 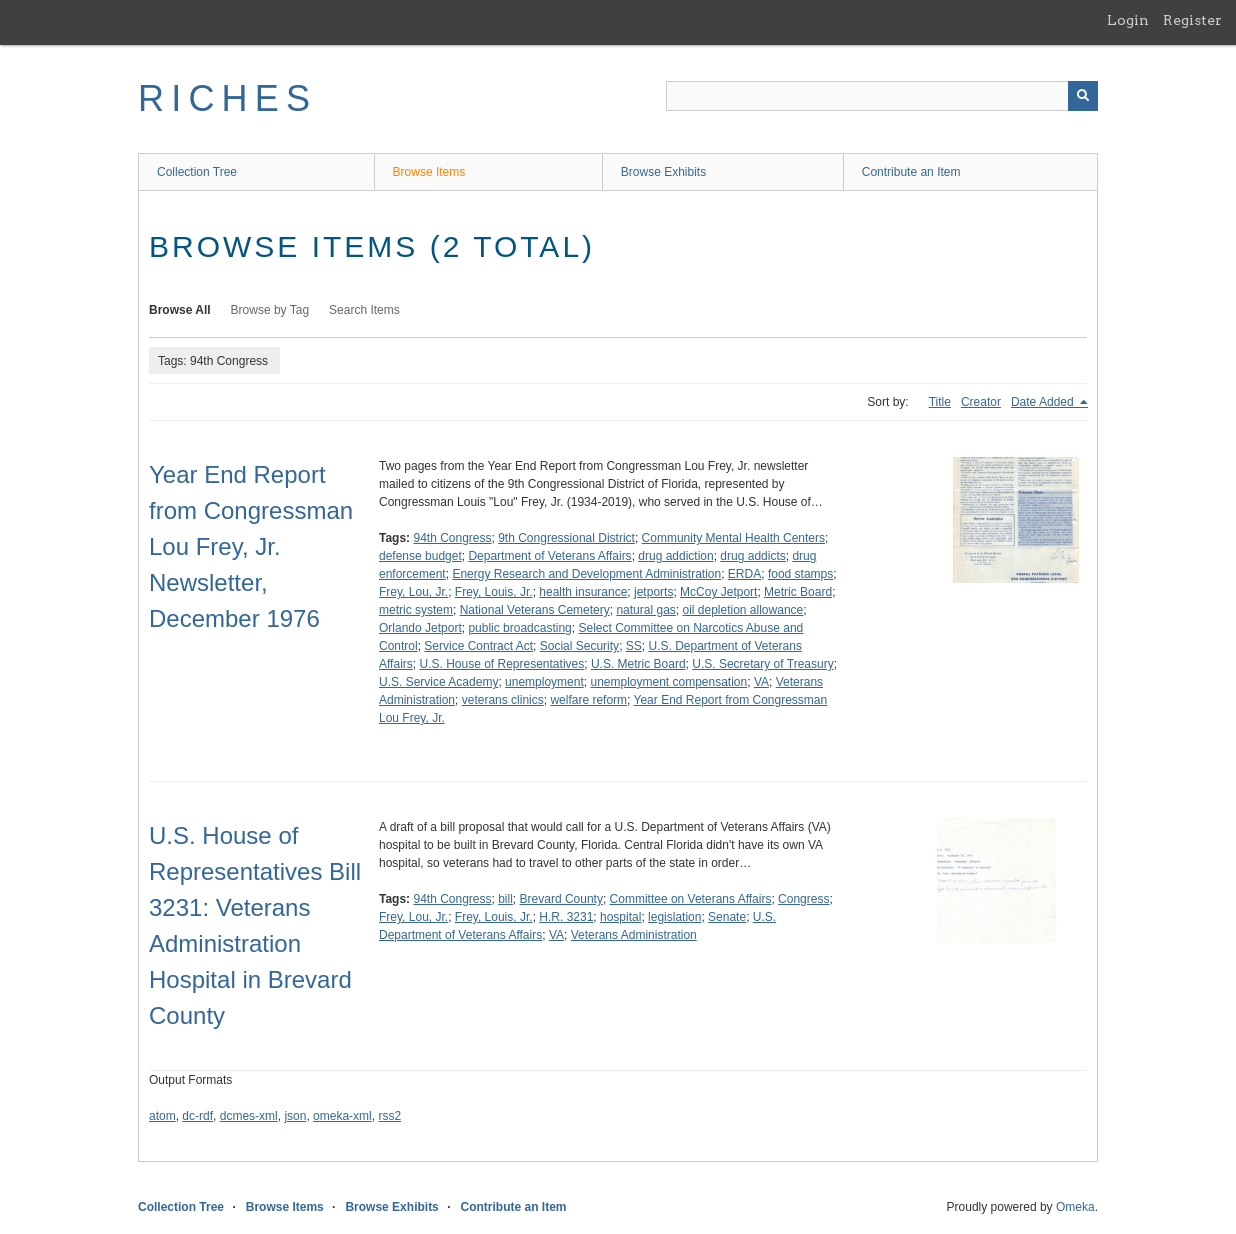 What do you see at coordinates (718, 592) in the screenshot?
I see `McCoy Jetport` at bounding box center [718, 592].